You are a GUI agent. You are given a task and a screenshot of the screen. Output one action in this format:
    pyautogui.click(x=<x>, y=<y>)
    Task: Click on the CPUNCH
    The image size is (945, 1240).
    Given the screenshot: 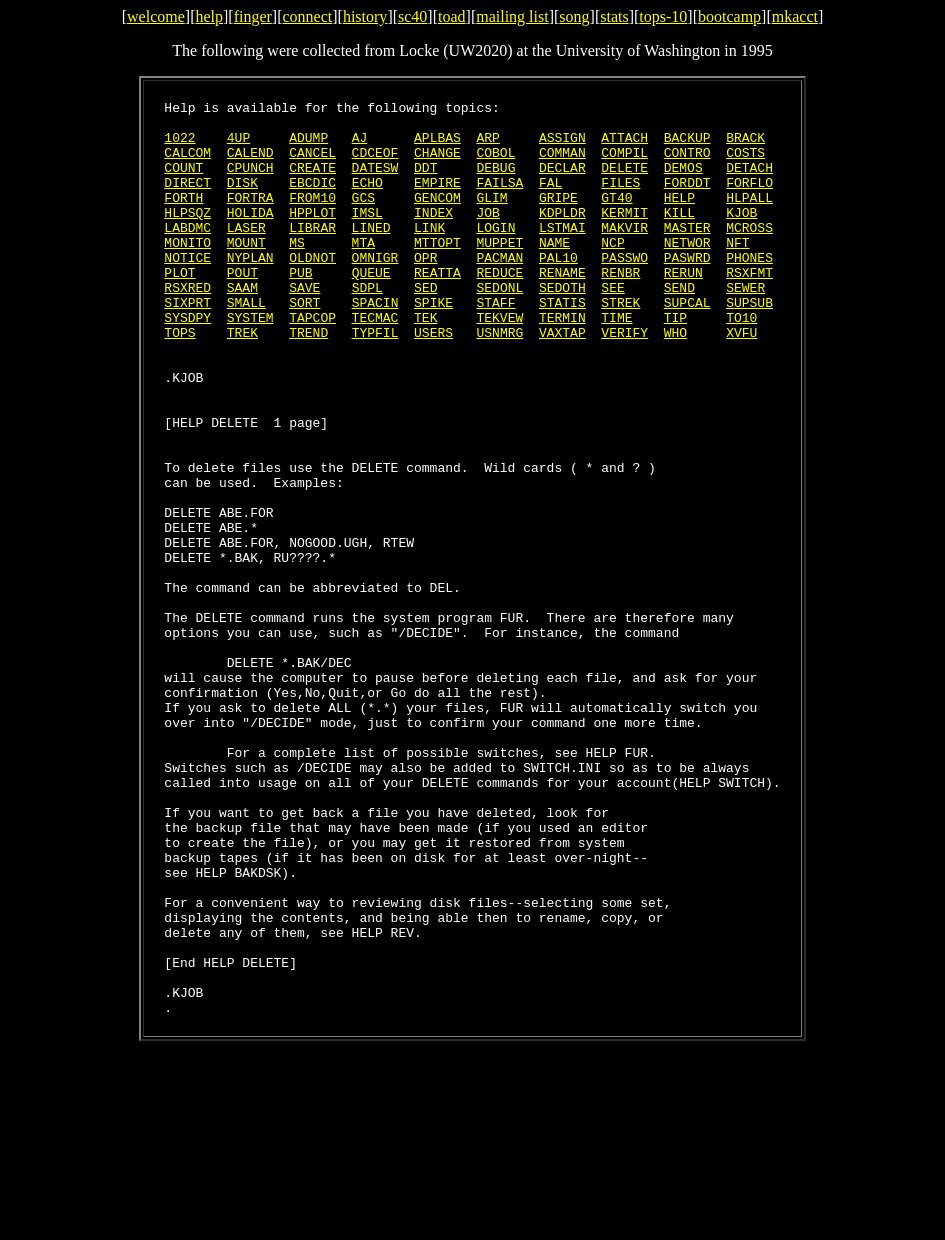 What is the action you would take?
    pyautogui.click(x=250, y=182)
    